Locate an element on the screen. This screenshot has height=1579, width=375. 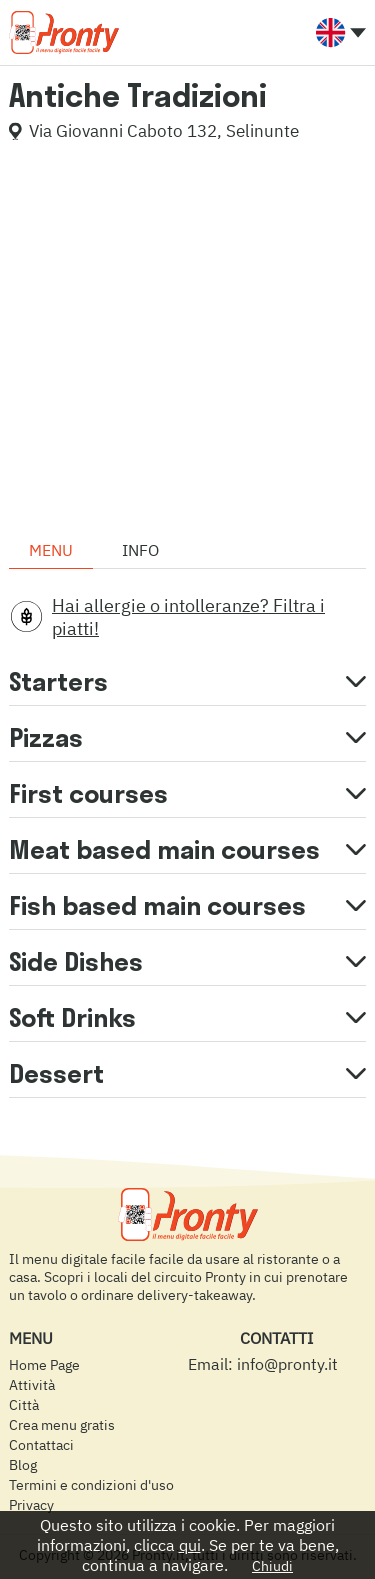
qui is located at coordinates (190, 1545).